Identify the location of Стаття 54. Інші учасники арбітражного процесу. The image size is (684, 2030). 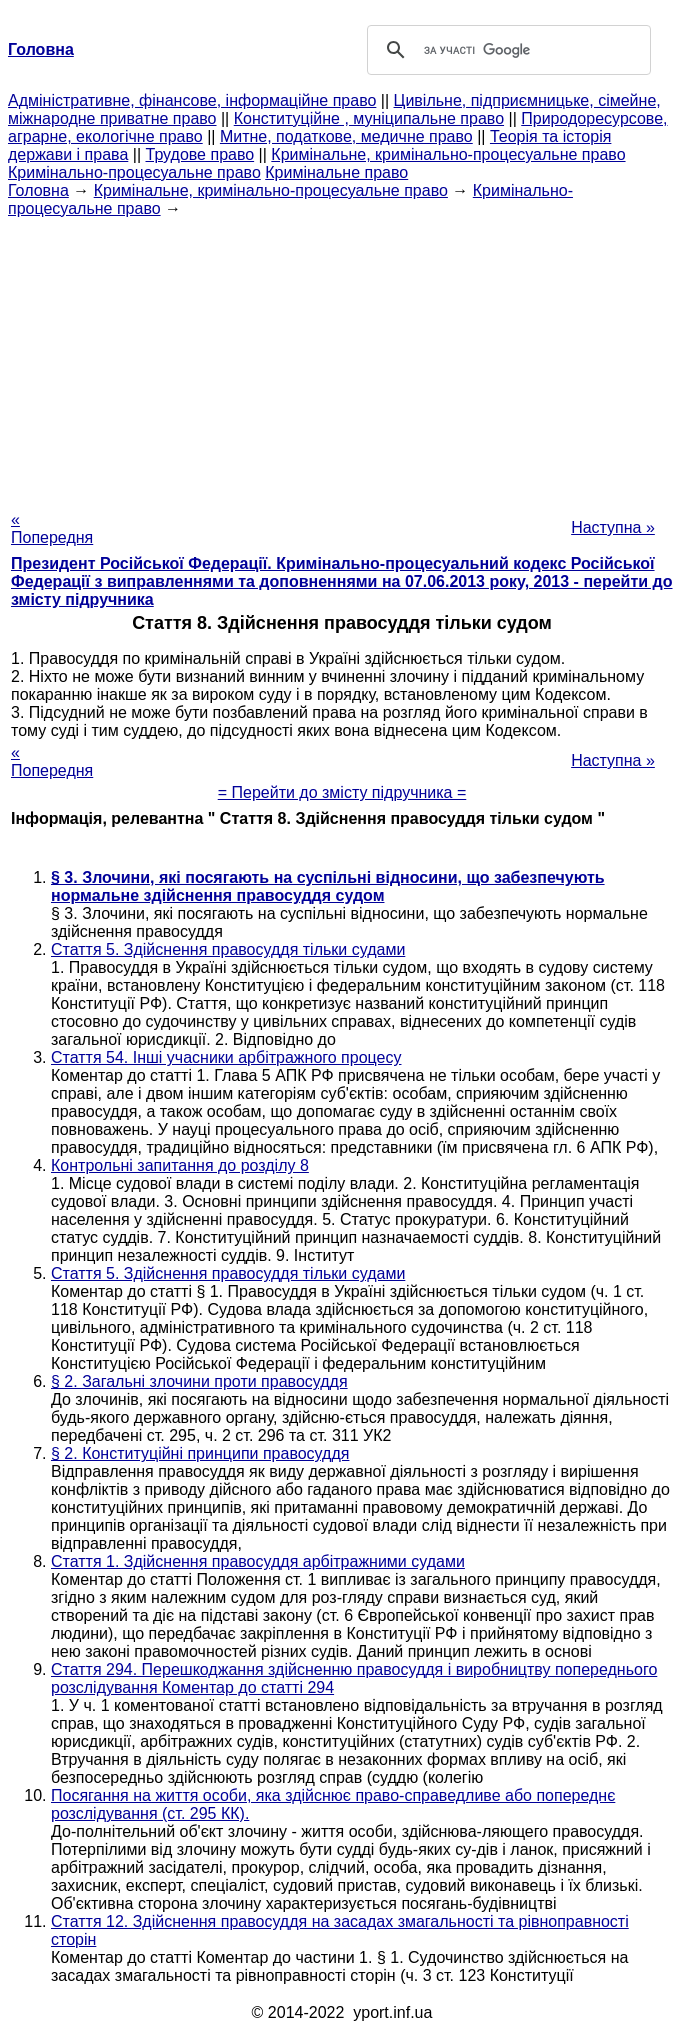
(226, 1057).